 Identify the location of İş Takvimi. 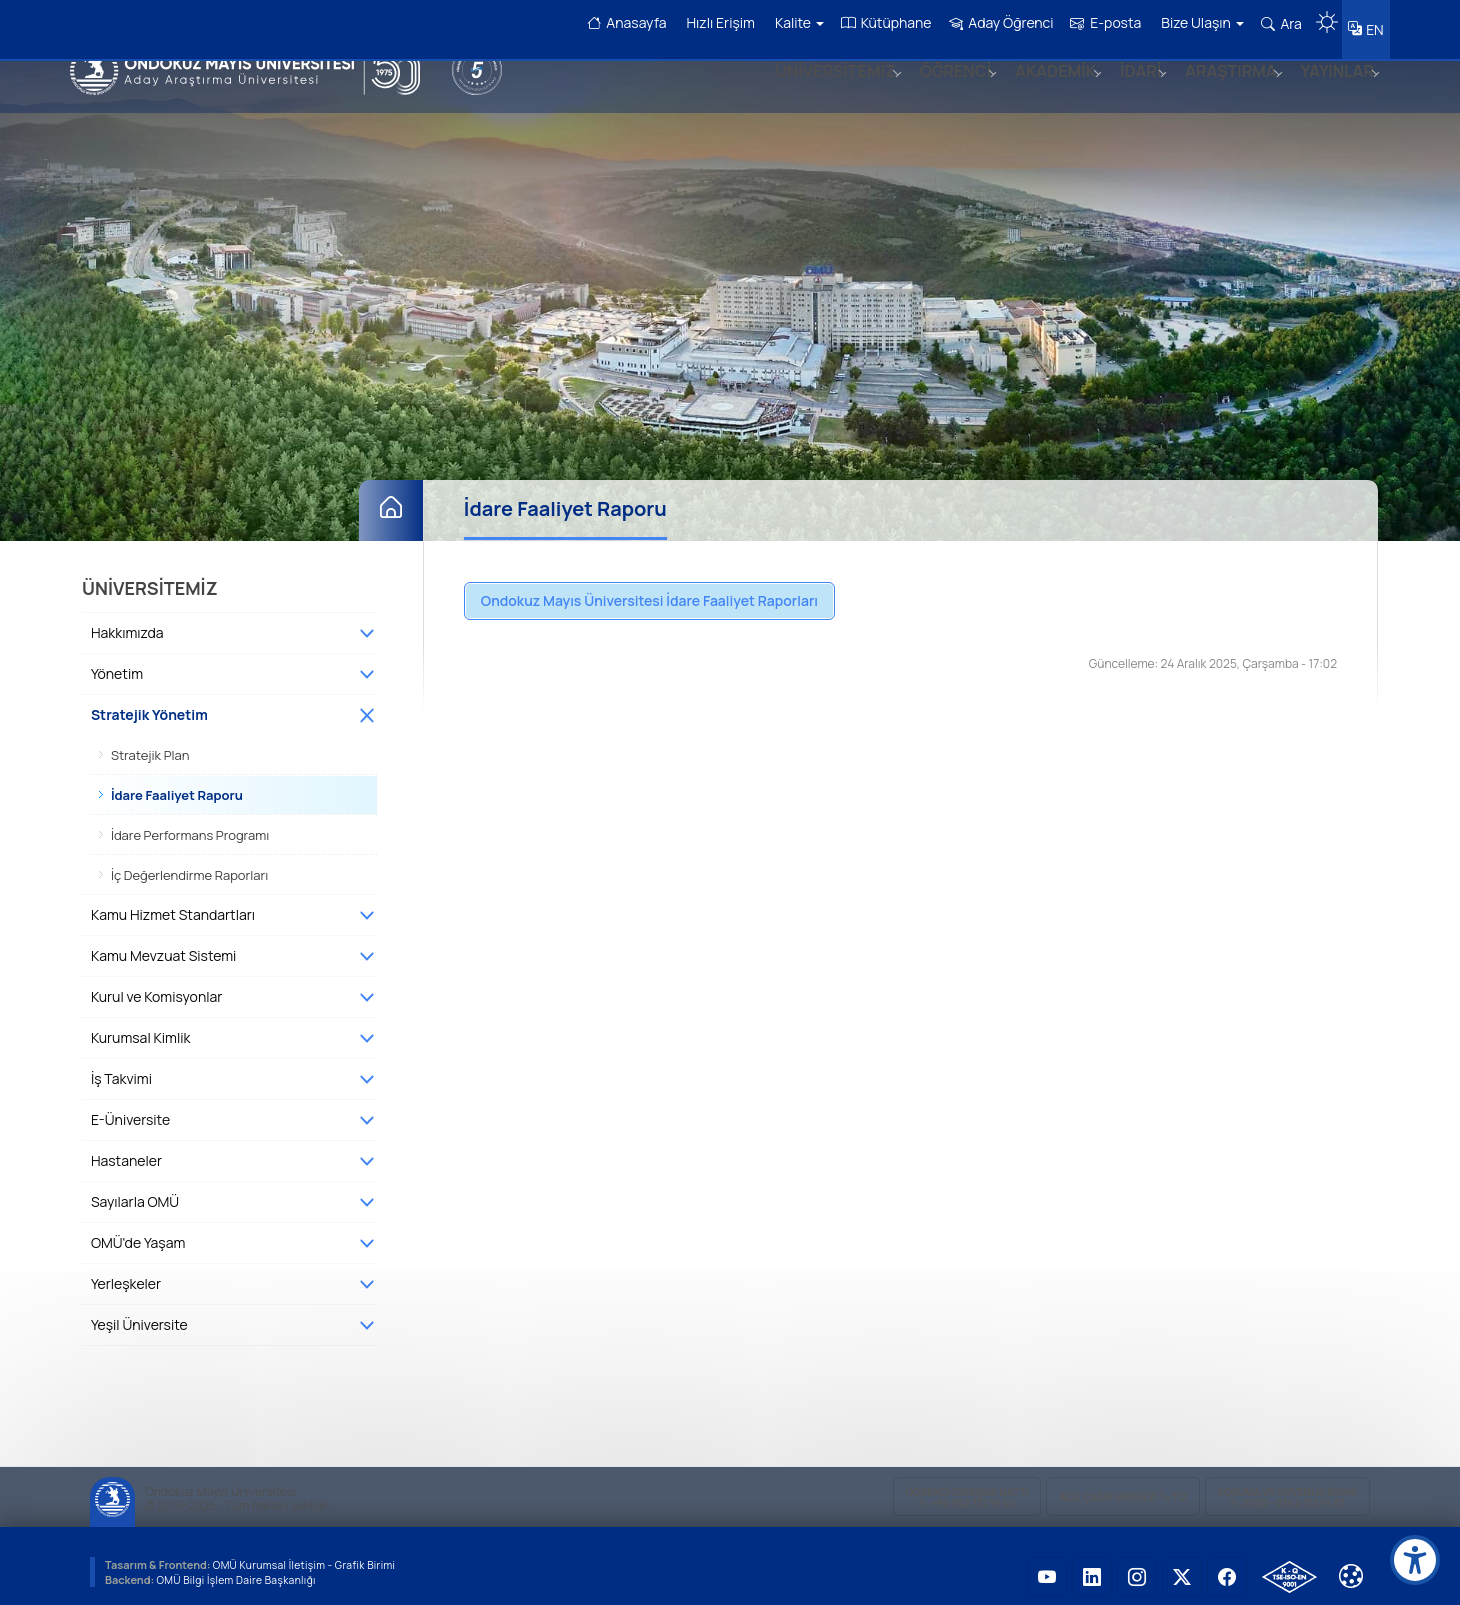
(121, 1066).